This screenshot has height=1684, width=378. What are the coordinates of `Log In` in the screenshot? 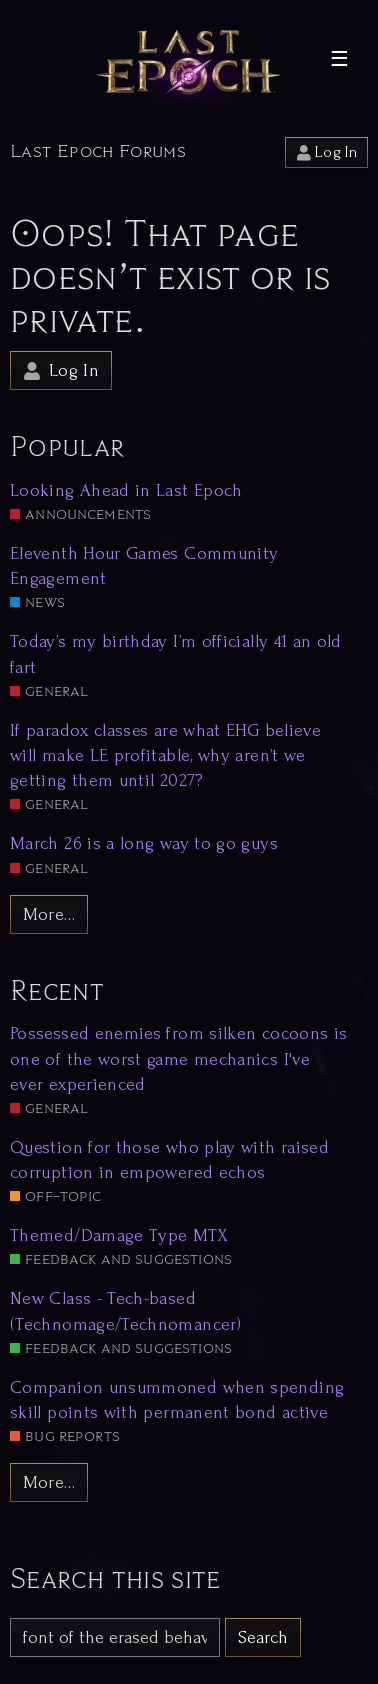 It's located at (326, 152).